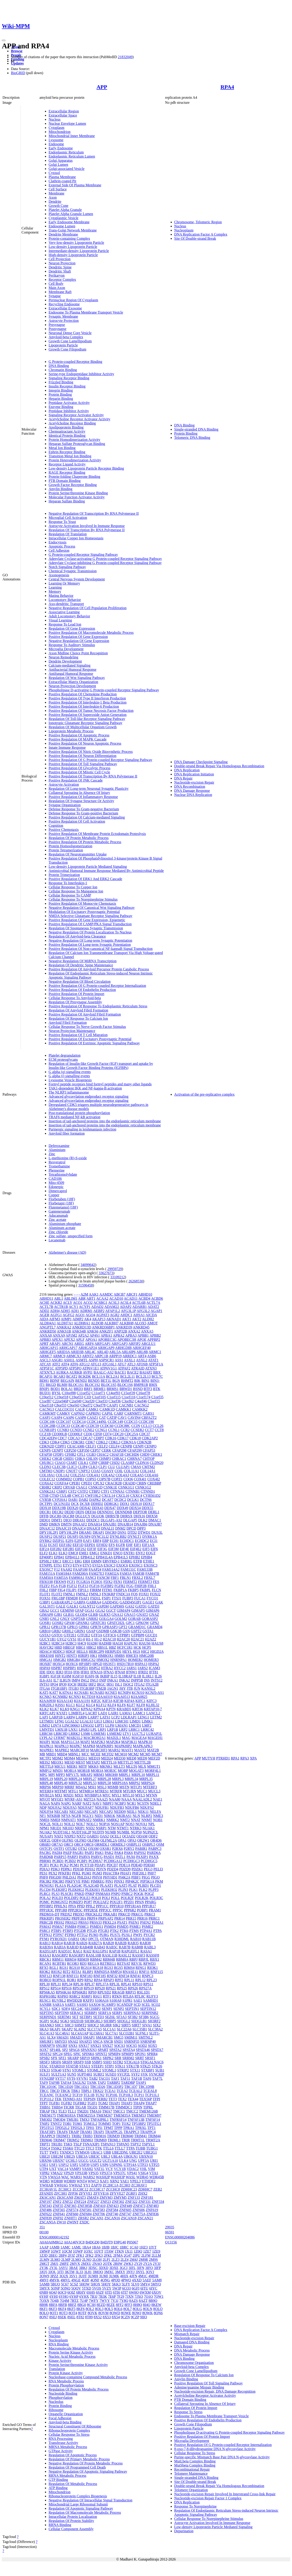 The width and height of the screenshot is (292, 2576). What do you see at coordinates (86, 1873) in the screenshot?
I see `PGM1` at bounding box center [86, 1873].